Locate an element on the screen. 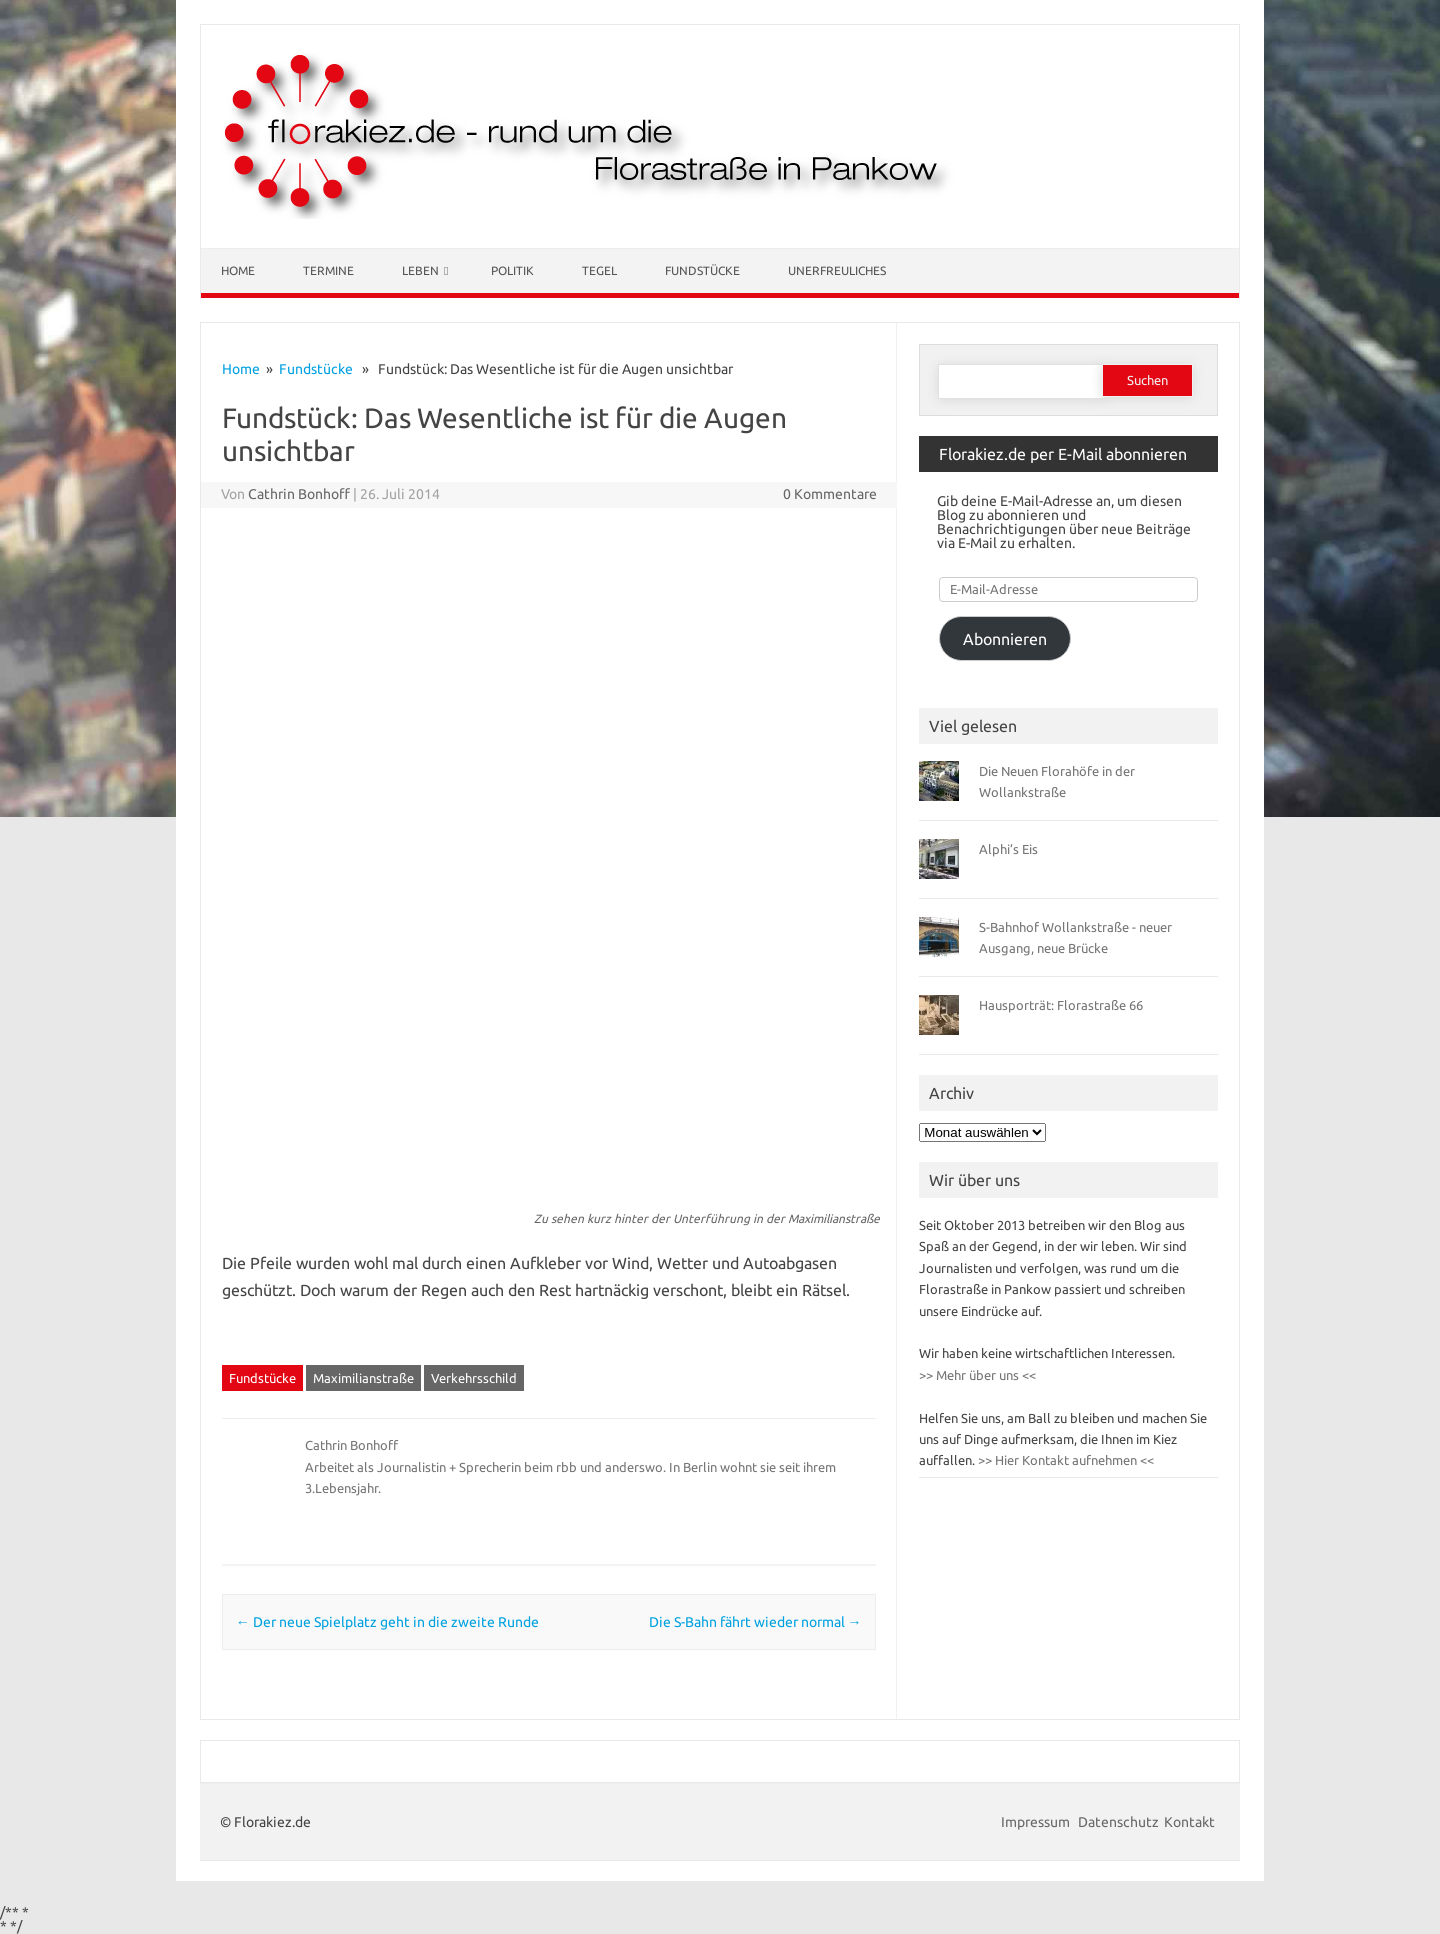 The width and height of the screenshot is (1440, 1934). Alphi’s Eis is located at coordinates (1008, 849).